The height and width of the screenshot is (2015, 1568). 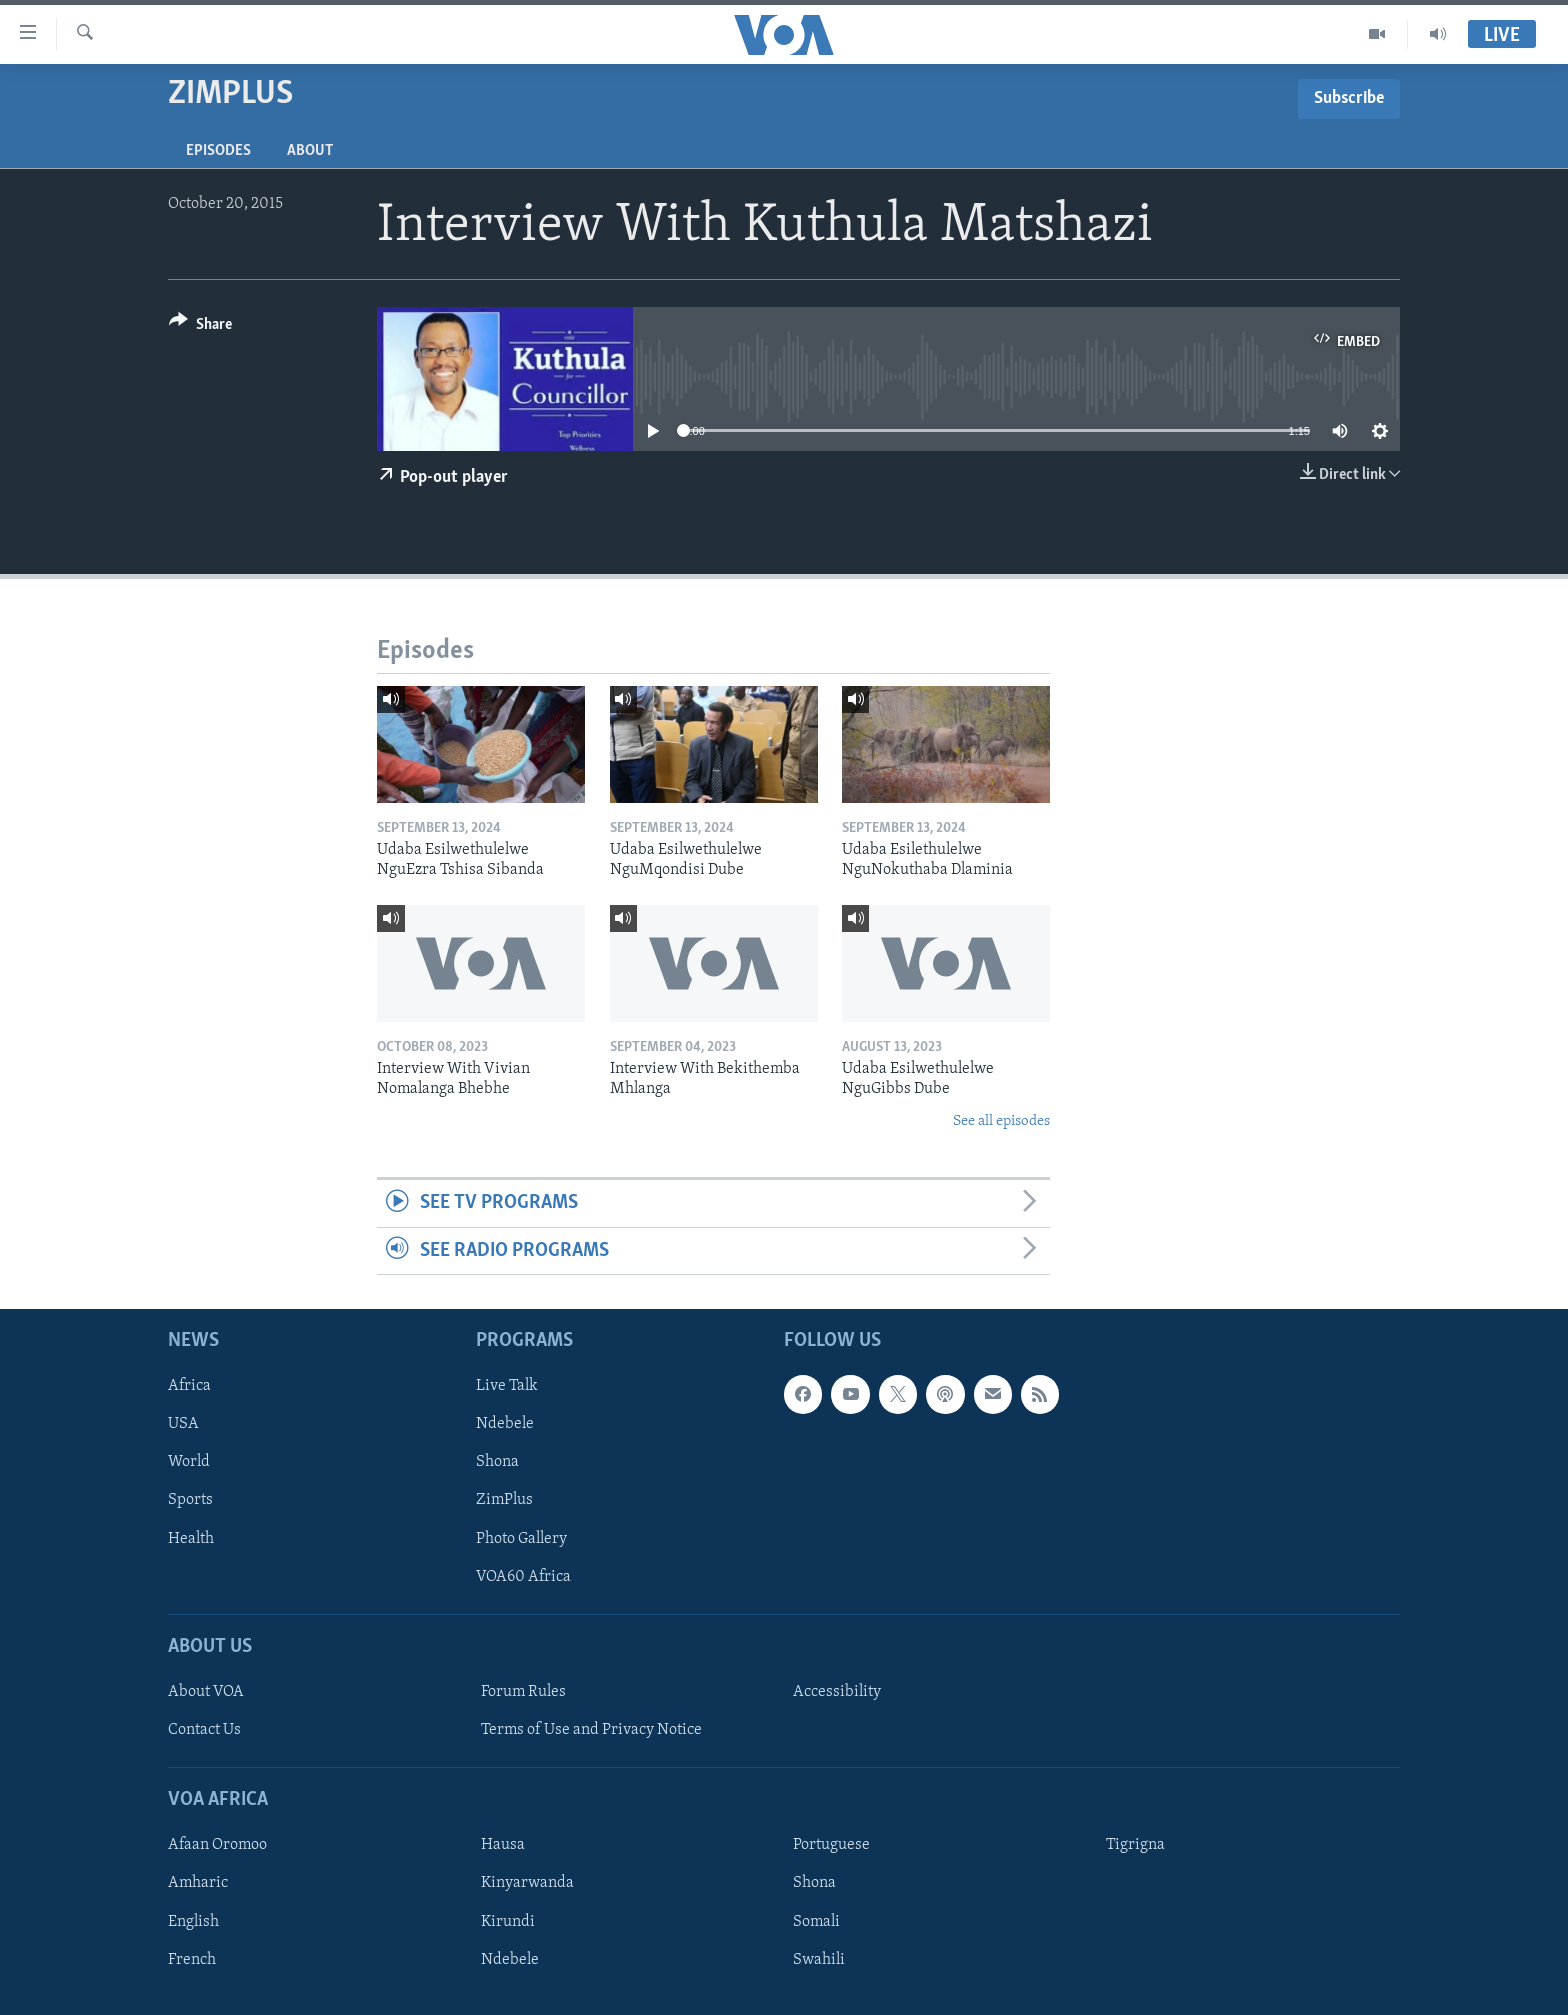 I want to click on Health, so click(x=191, y=1539).